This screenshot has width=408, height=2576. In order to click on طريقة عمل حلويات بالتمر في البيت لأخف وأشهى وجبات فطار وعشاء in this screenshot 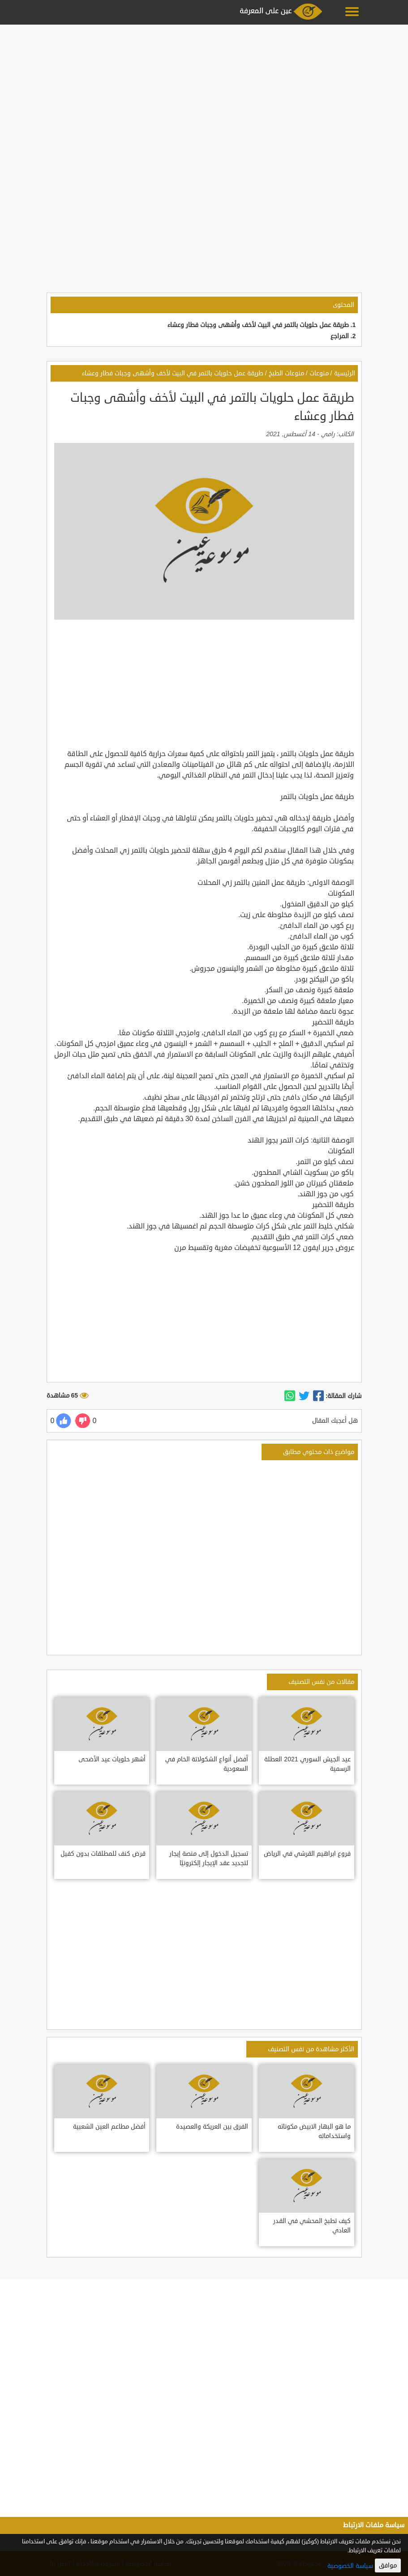, I will do `click(258, 325)`.